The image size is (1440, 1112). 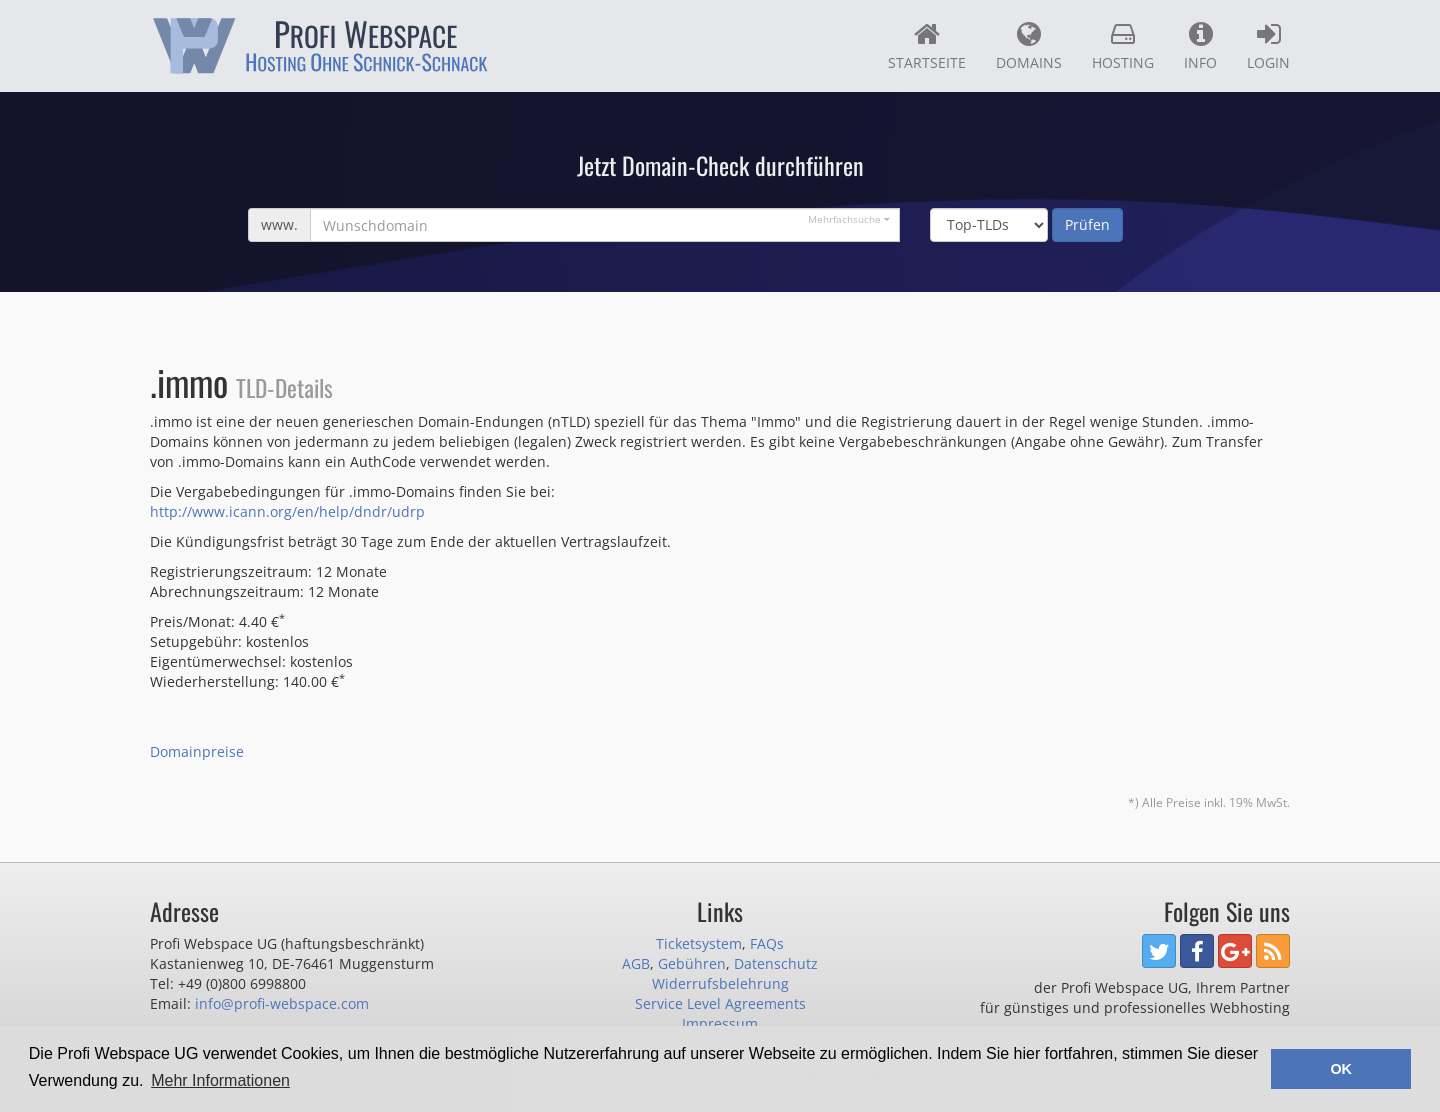 I want to click on AGB, so click(x=636, y=963).